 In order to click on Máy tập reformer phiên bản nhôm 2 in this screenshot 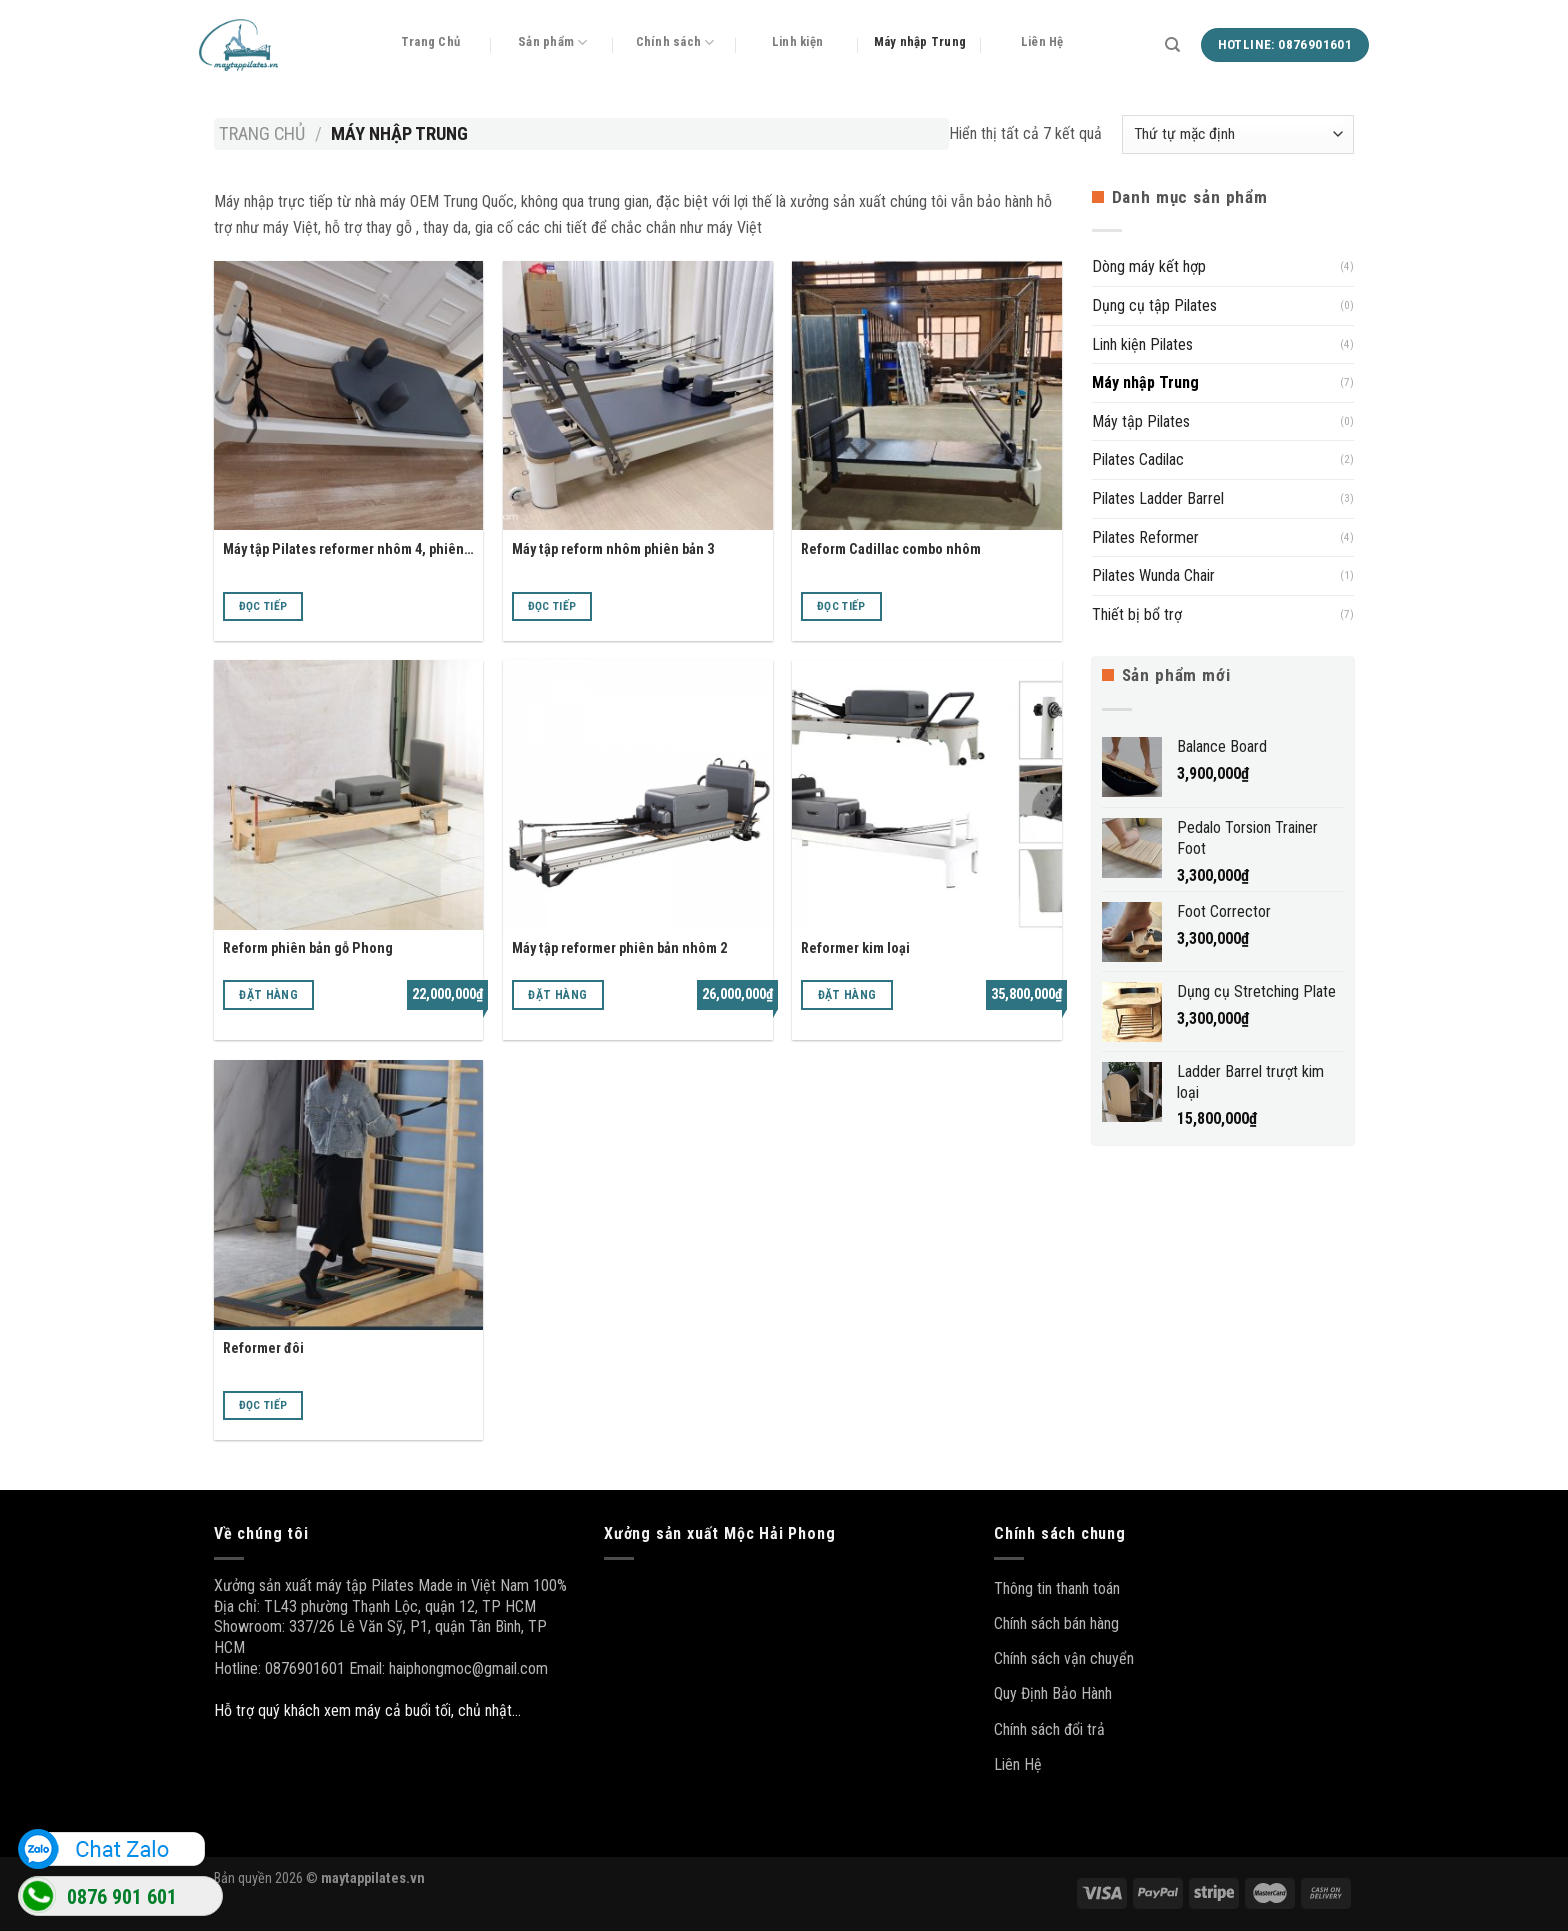, I will do `click(619, 948)`.